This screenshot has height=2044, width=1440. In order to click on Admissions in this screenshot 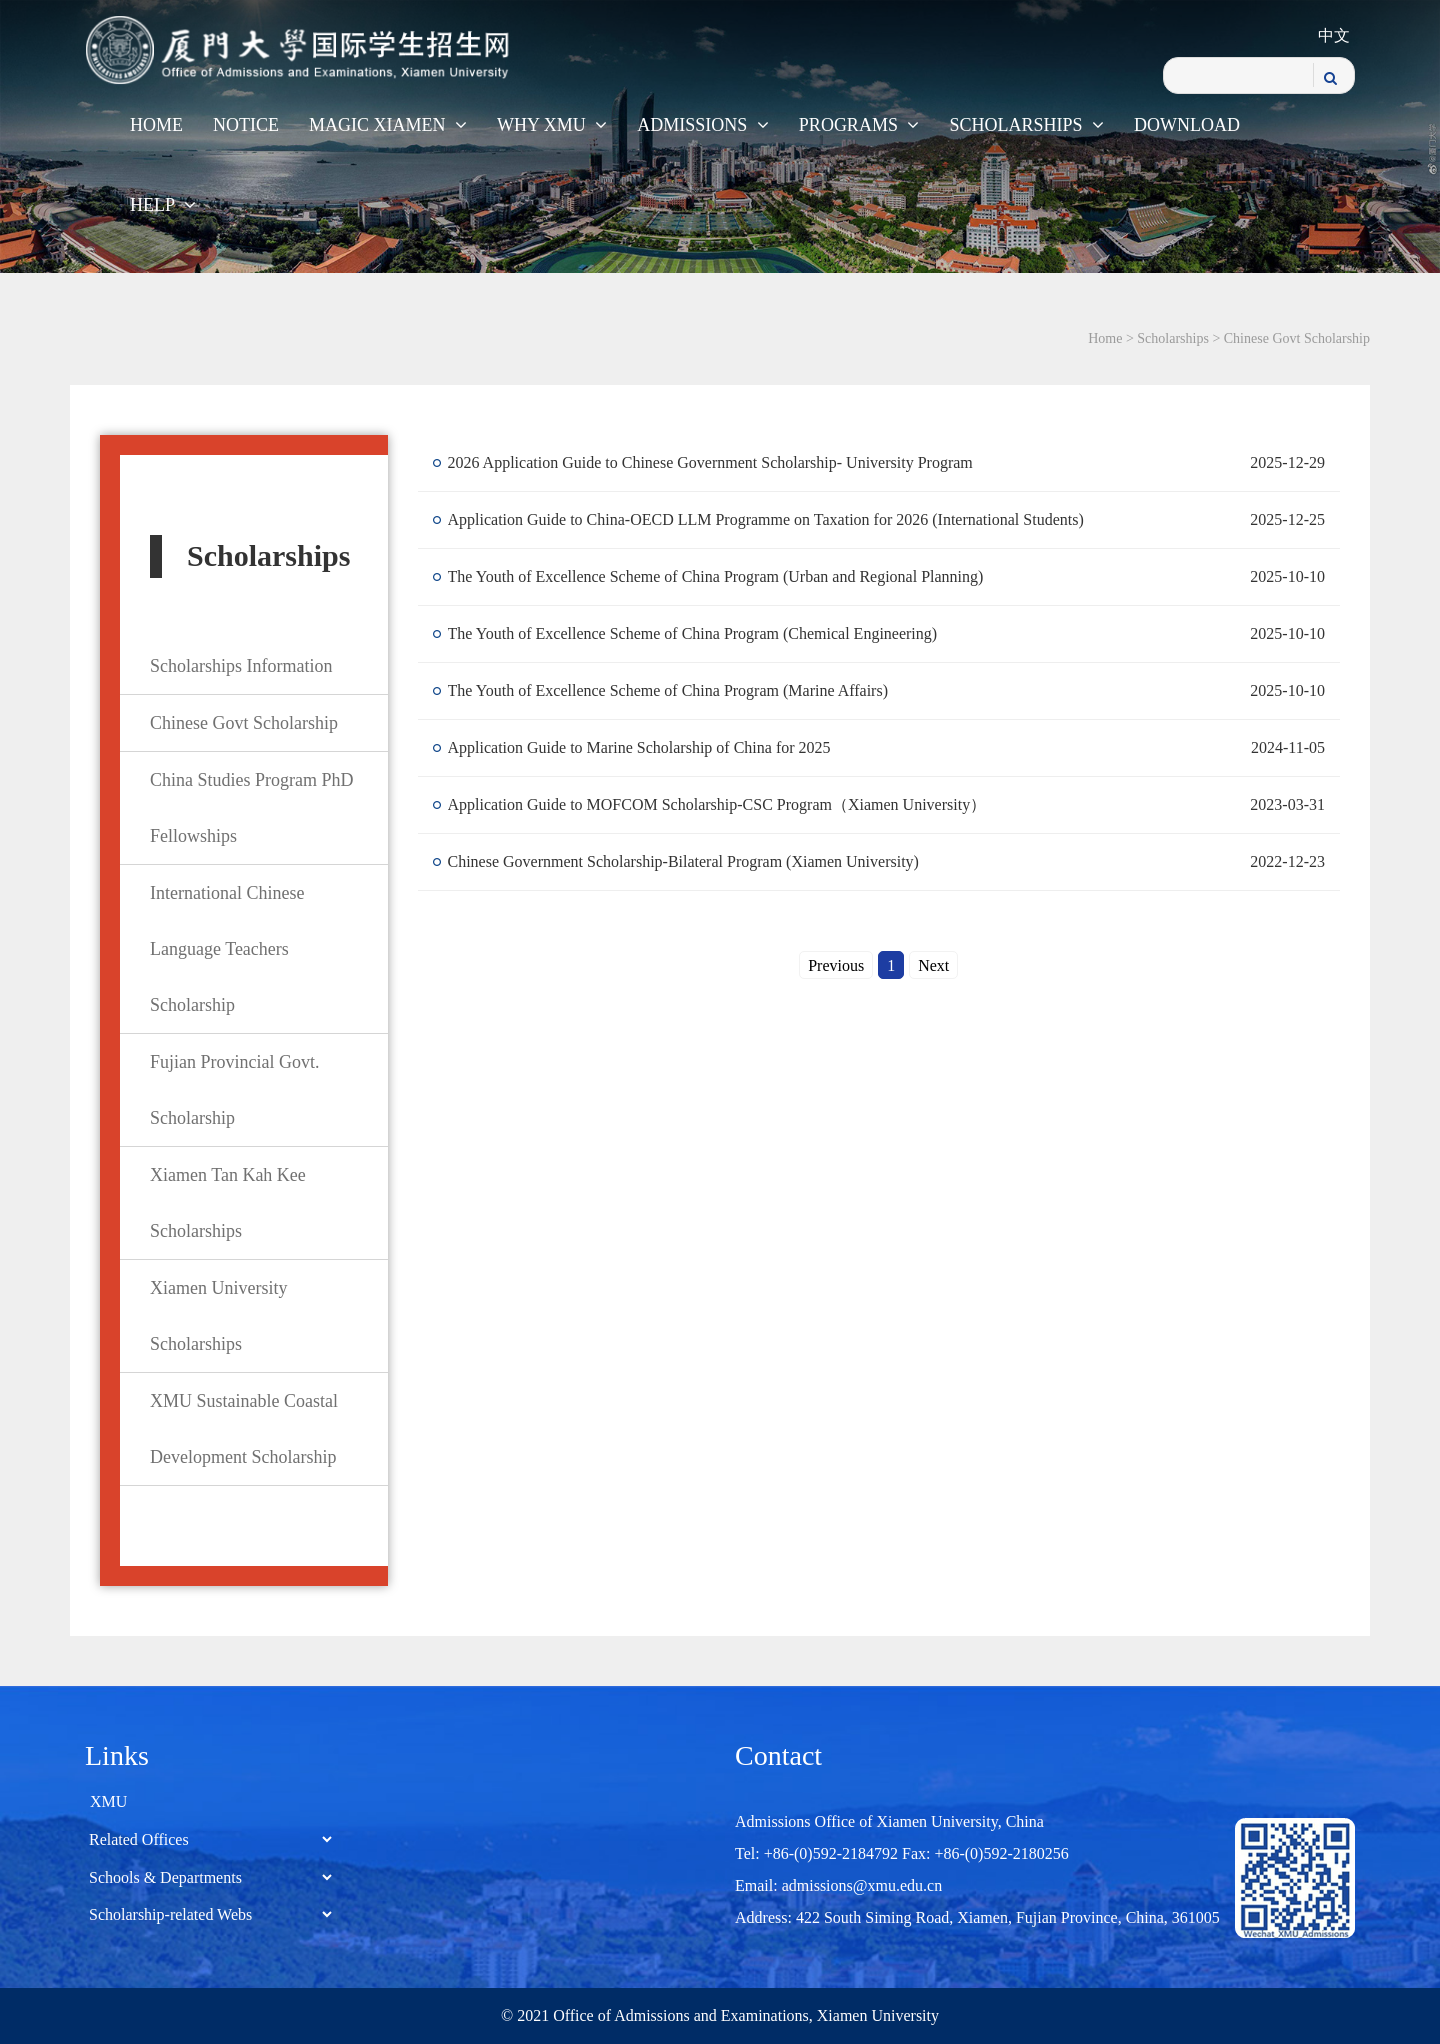, I will do `click(703, 125)`.